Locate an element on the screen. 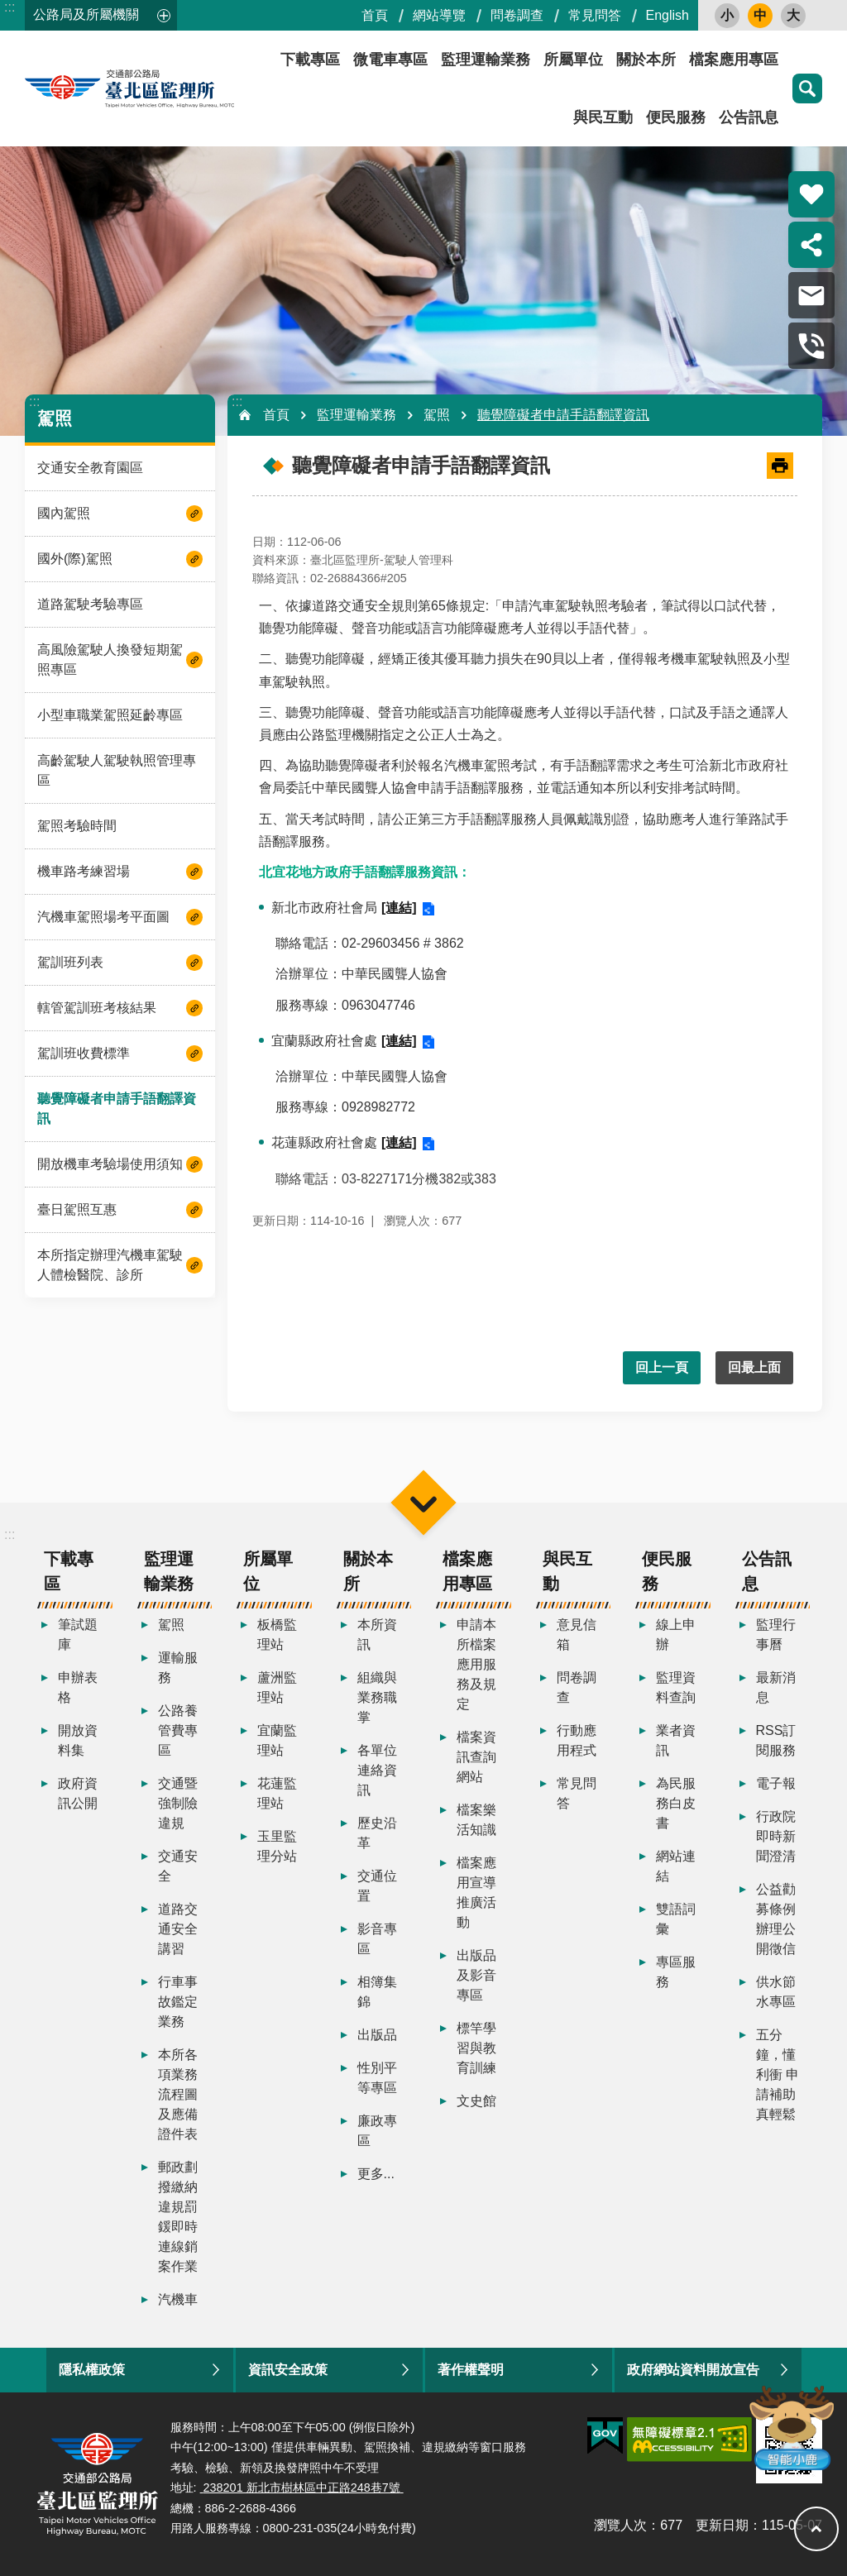 This screenshot has width=847, height=2576. 問卷調查 is located at coordinates (516, 15).